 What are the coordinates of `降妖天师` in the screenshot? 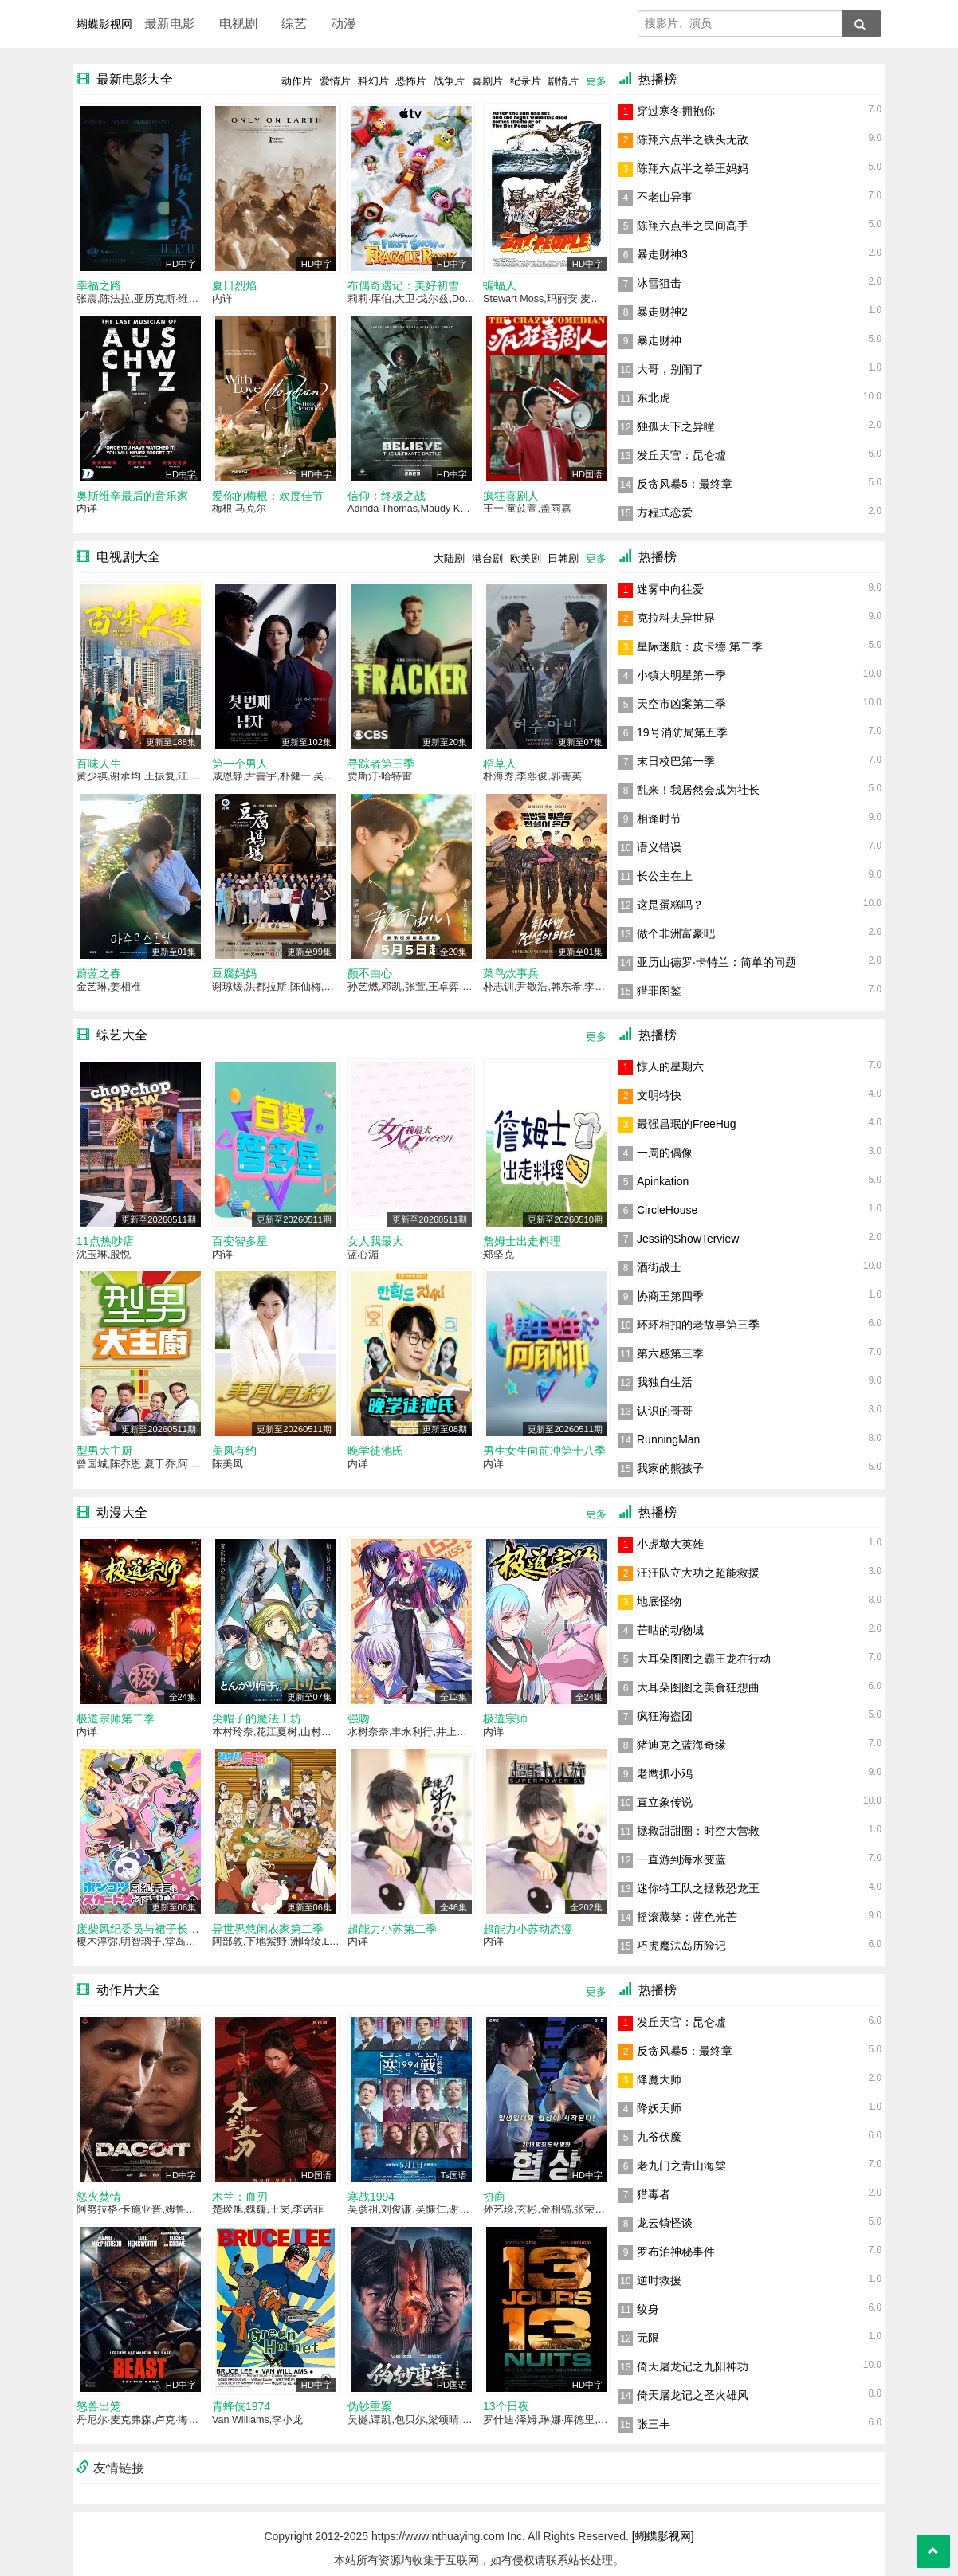 It's located at (659, 2108).